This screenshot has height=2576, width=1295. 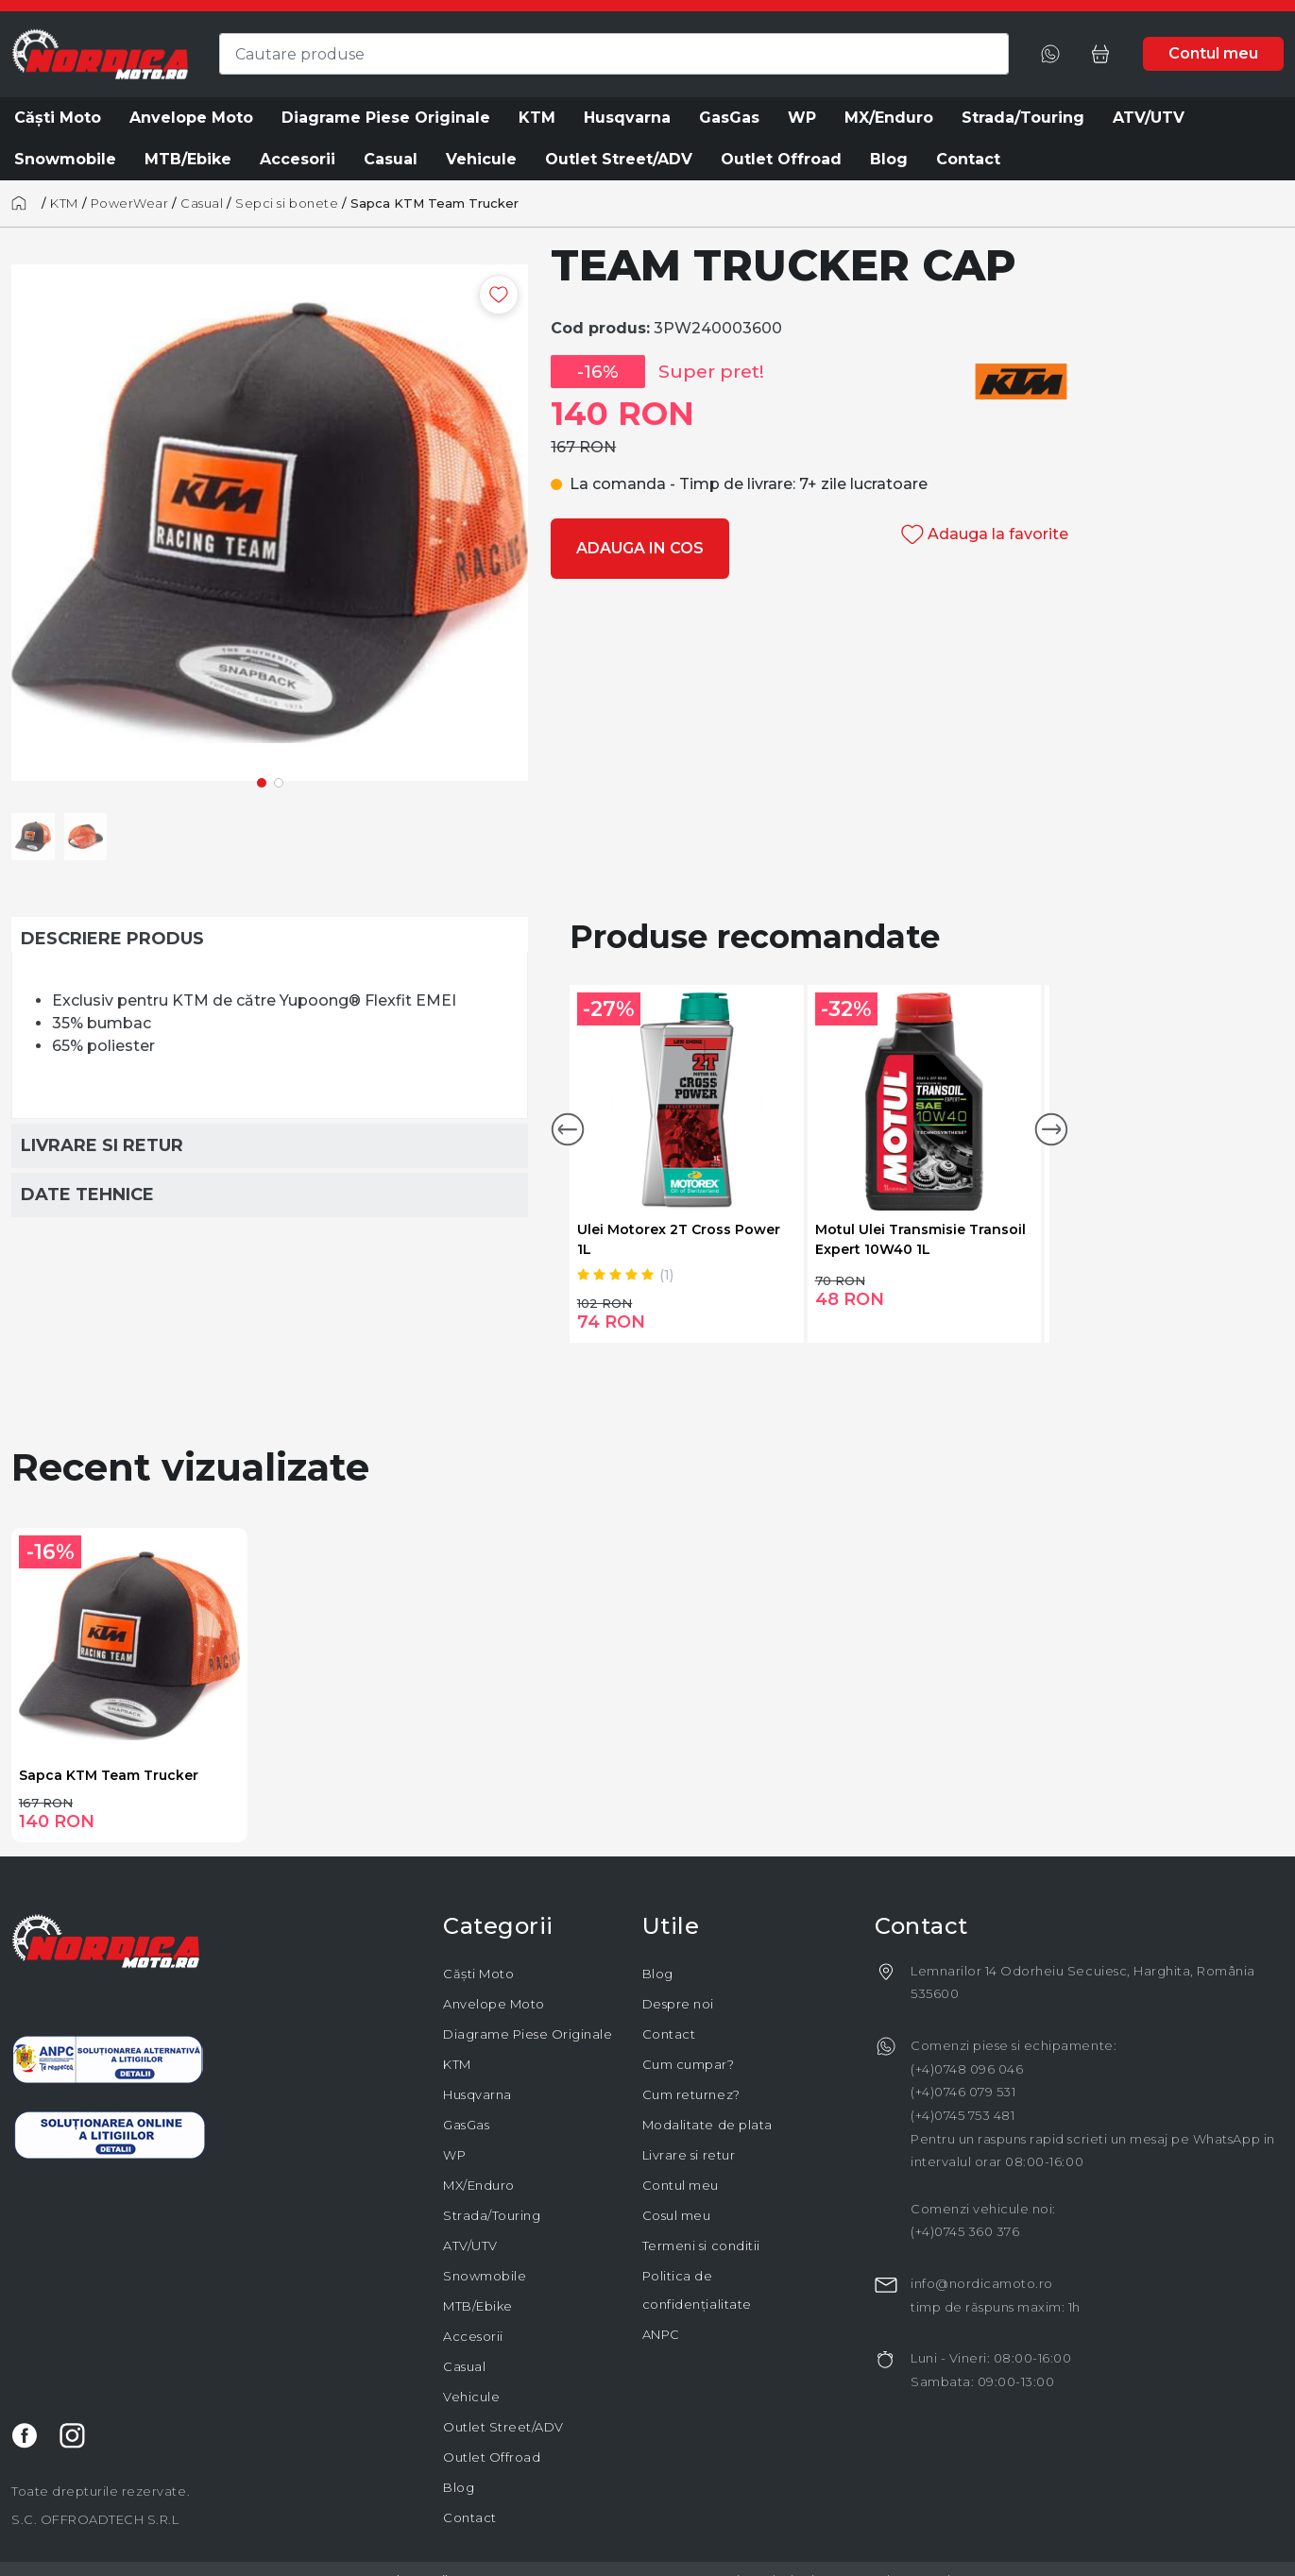 I want to click on Snowmobile, so click(x=484, y=2275).